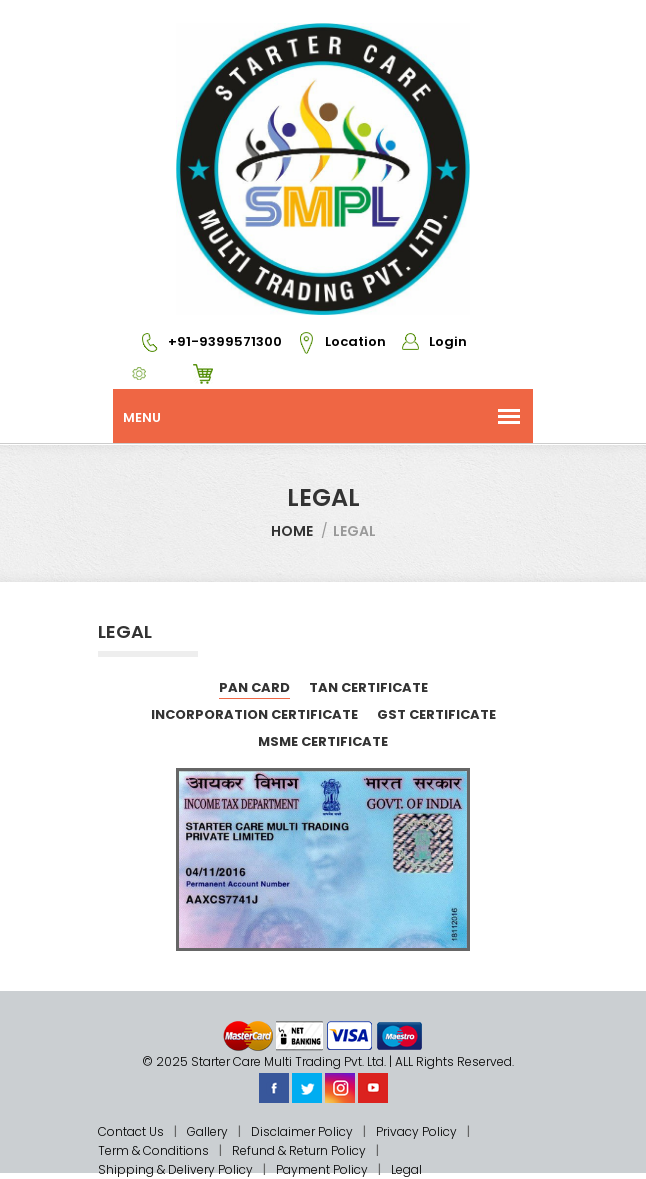  Describe the element at coordinates (292, 531) in the screenshot. I see `Home` at that location.